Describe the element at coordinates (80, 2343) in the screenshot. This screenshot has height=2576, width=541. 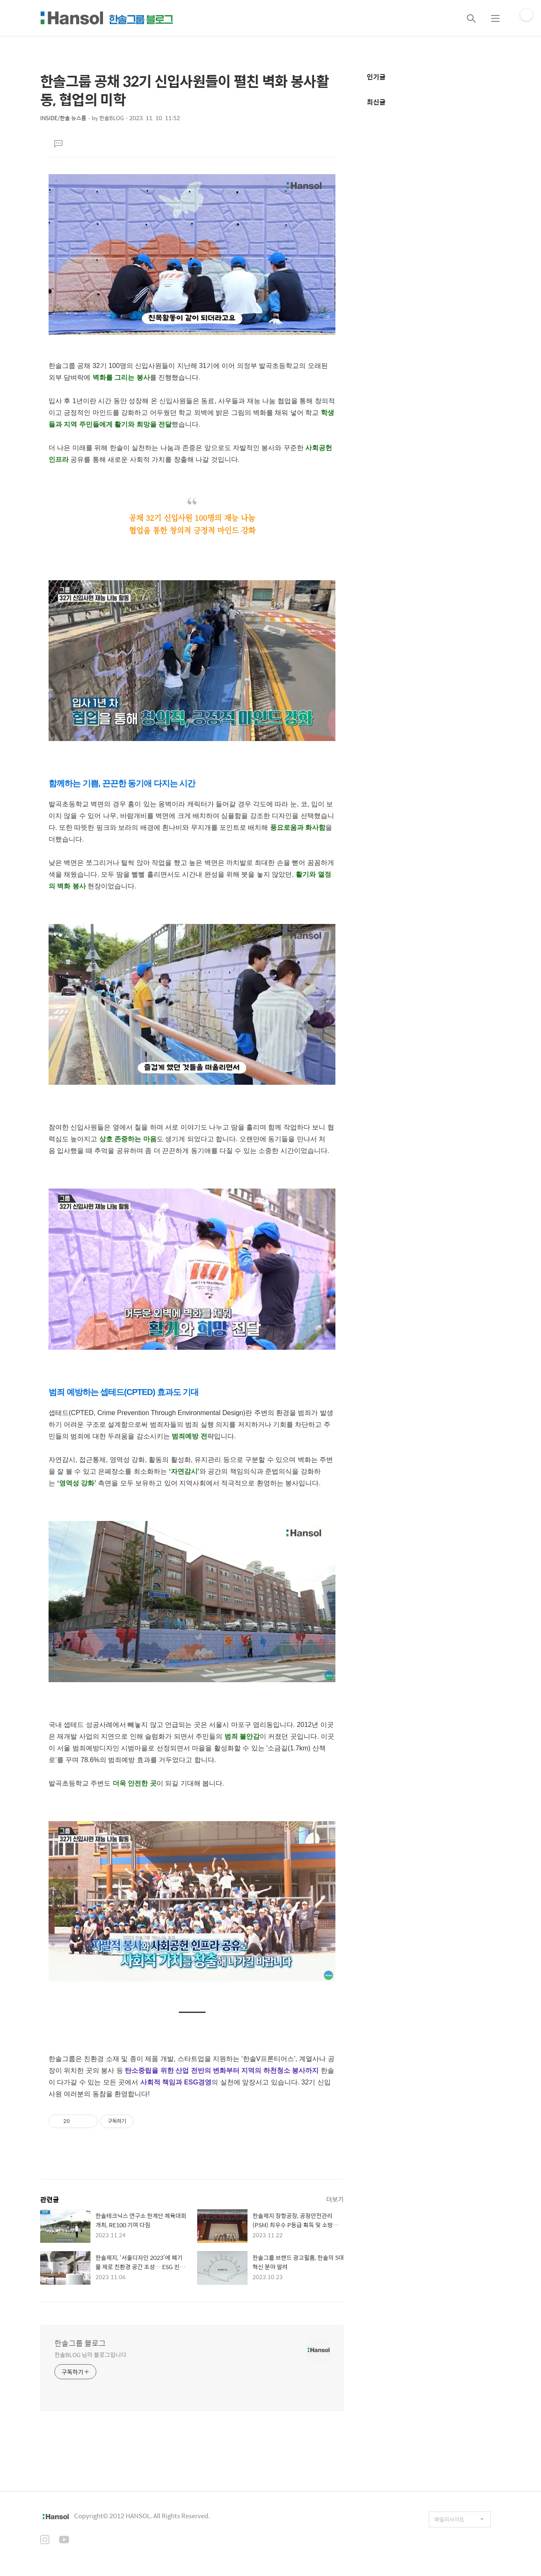
I see `한솔그룹 블로그` at that location.